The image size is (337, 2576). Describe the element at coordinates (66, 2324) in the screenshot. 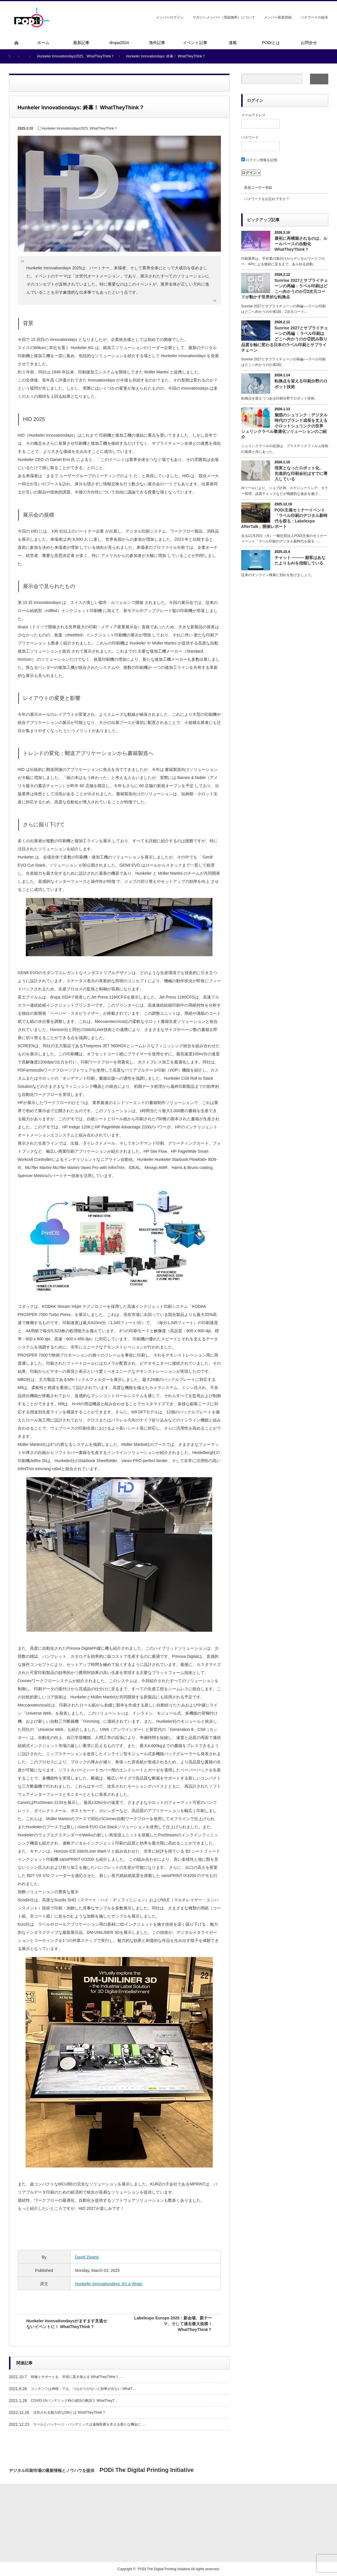

I see `Hunkeler Innovationdaysがますます見逃せないイベントに！ WhatTheyThink？` at that location.